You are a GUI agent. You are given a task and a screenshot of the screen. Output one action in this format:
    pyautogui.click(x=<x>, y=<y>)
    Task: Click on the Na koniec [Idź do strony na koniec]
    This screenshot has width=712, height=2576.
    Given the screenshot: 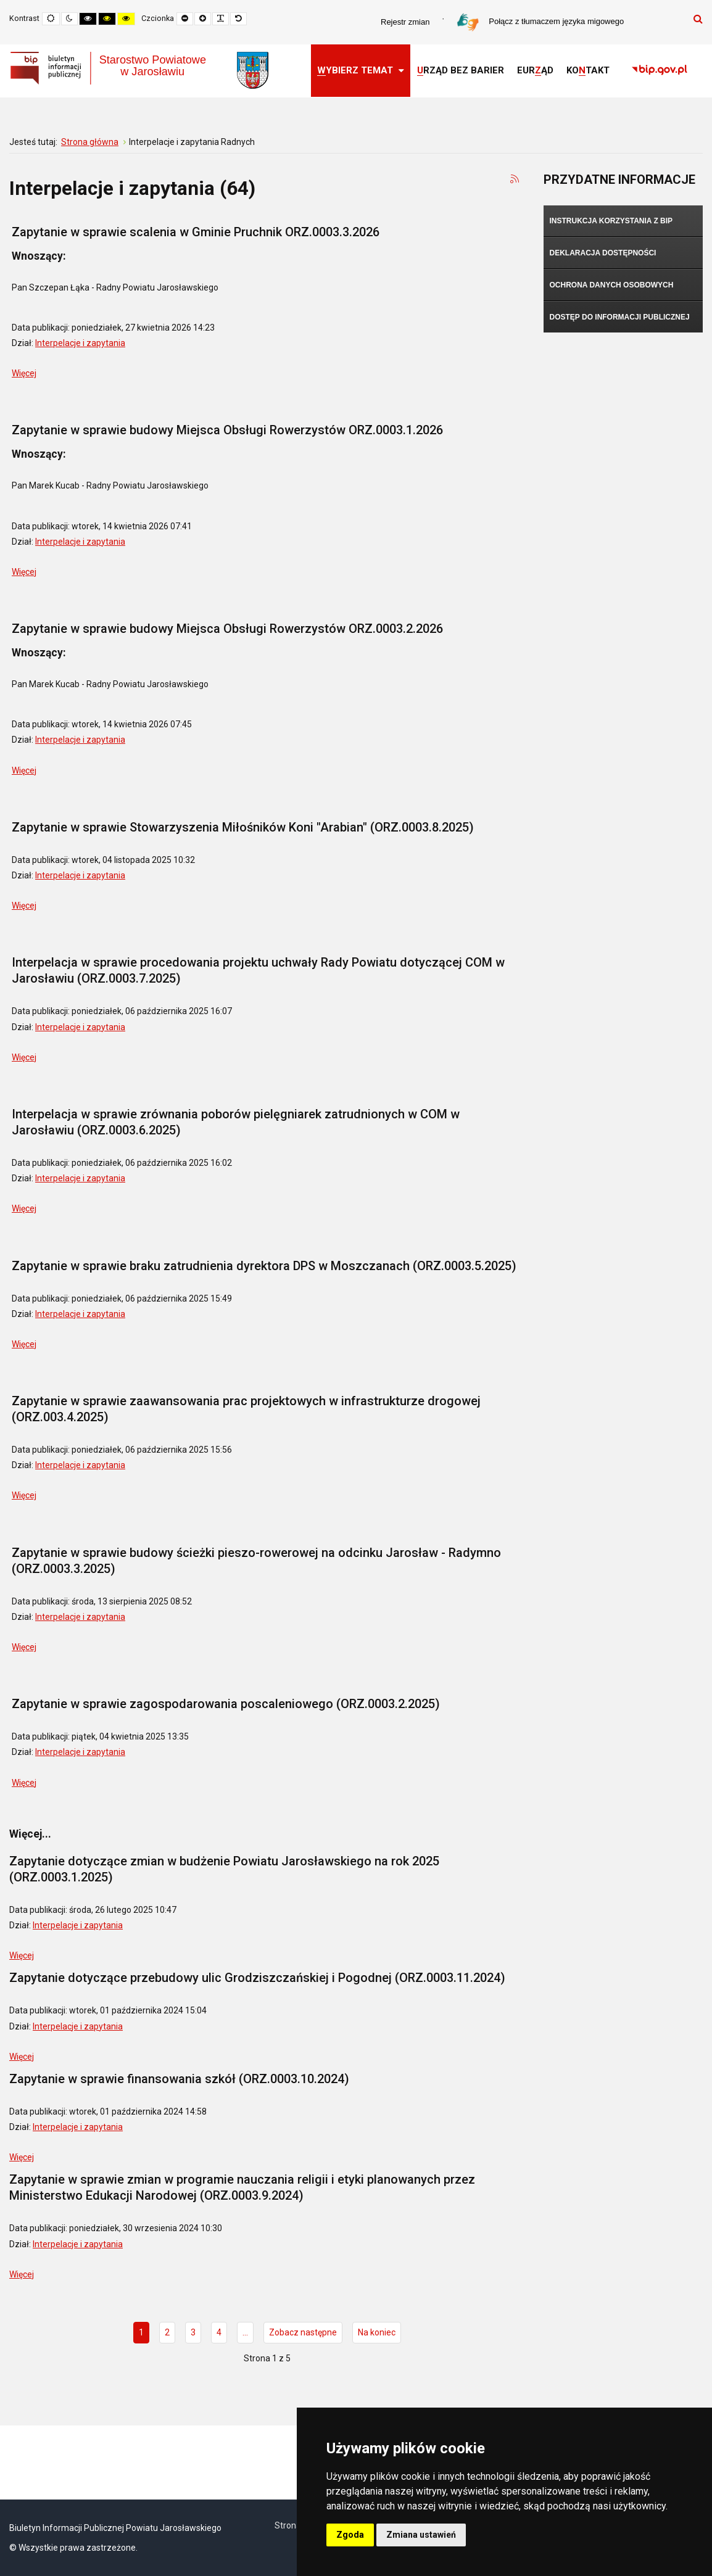 What is the action you would take?
    pyautogui.click(x=376, y=2332)
    